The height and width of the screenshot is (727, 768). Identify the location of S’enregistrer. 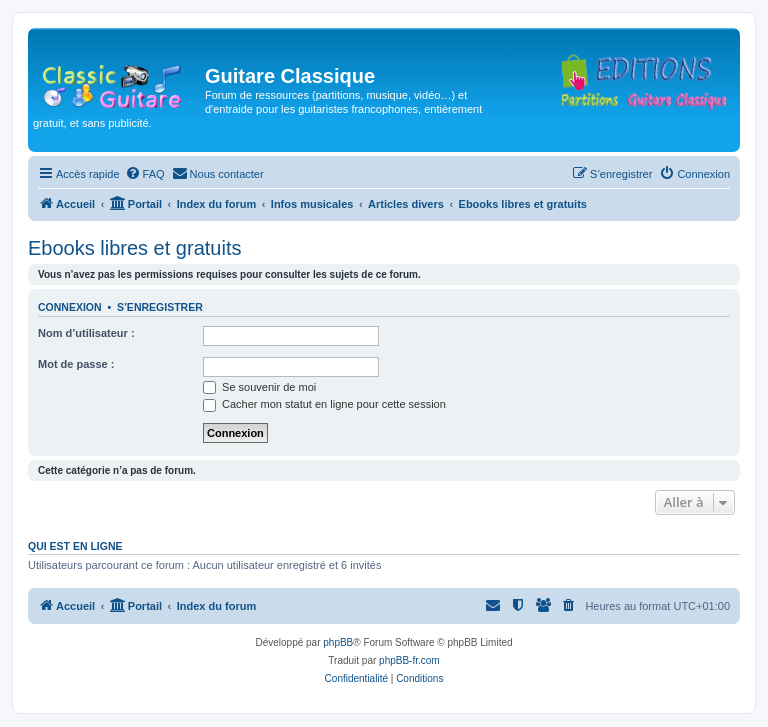
(160, 307).